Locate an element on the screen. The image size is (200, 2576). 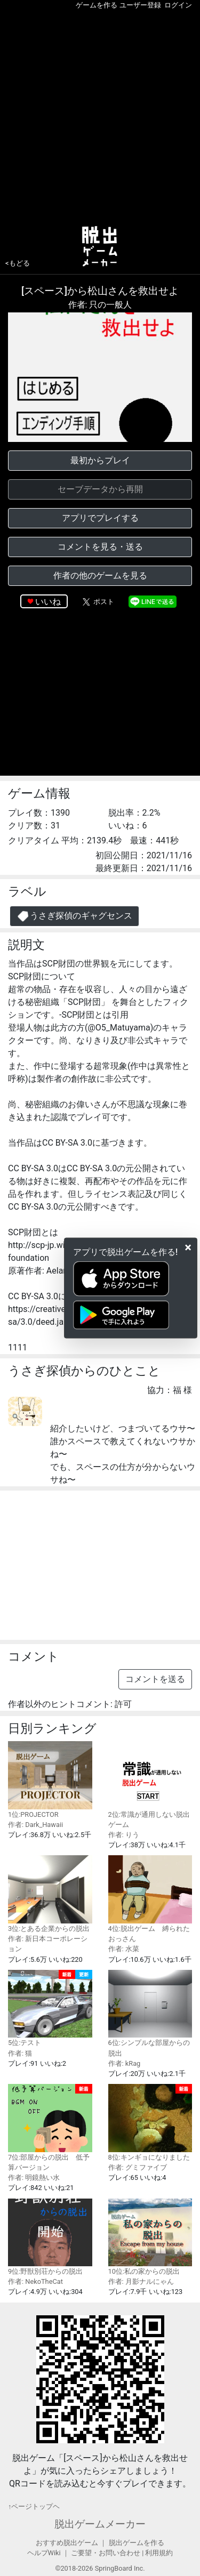
作者: kRag is located at coordinates (124, 2063).